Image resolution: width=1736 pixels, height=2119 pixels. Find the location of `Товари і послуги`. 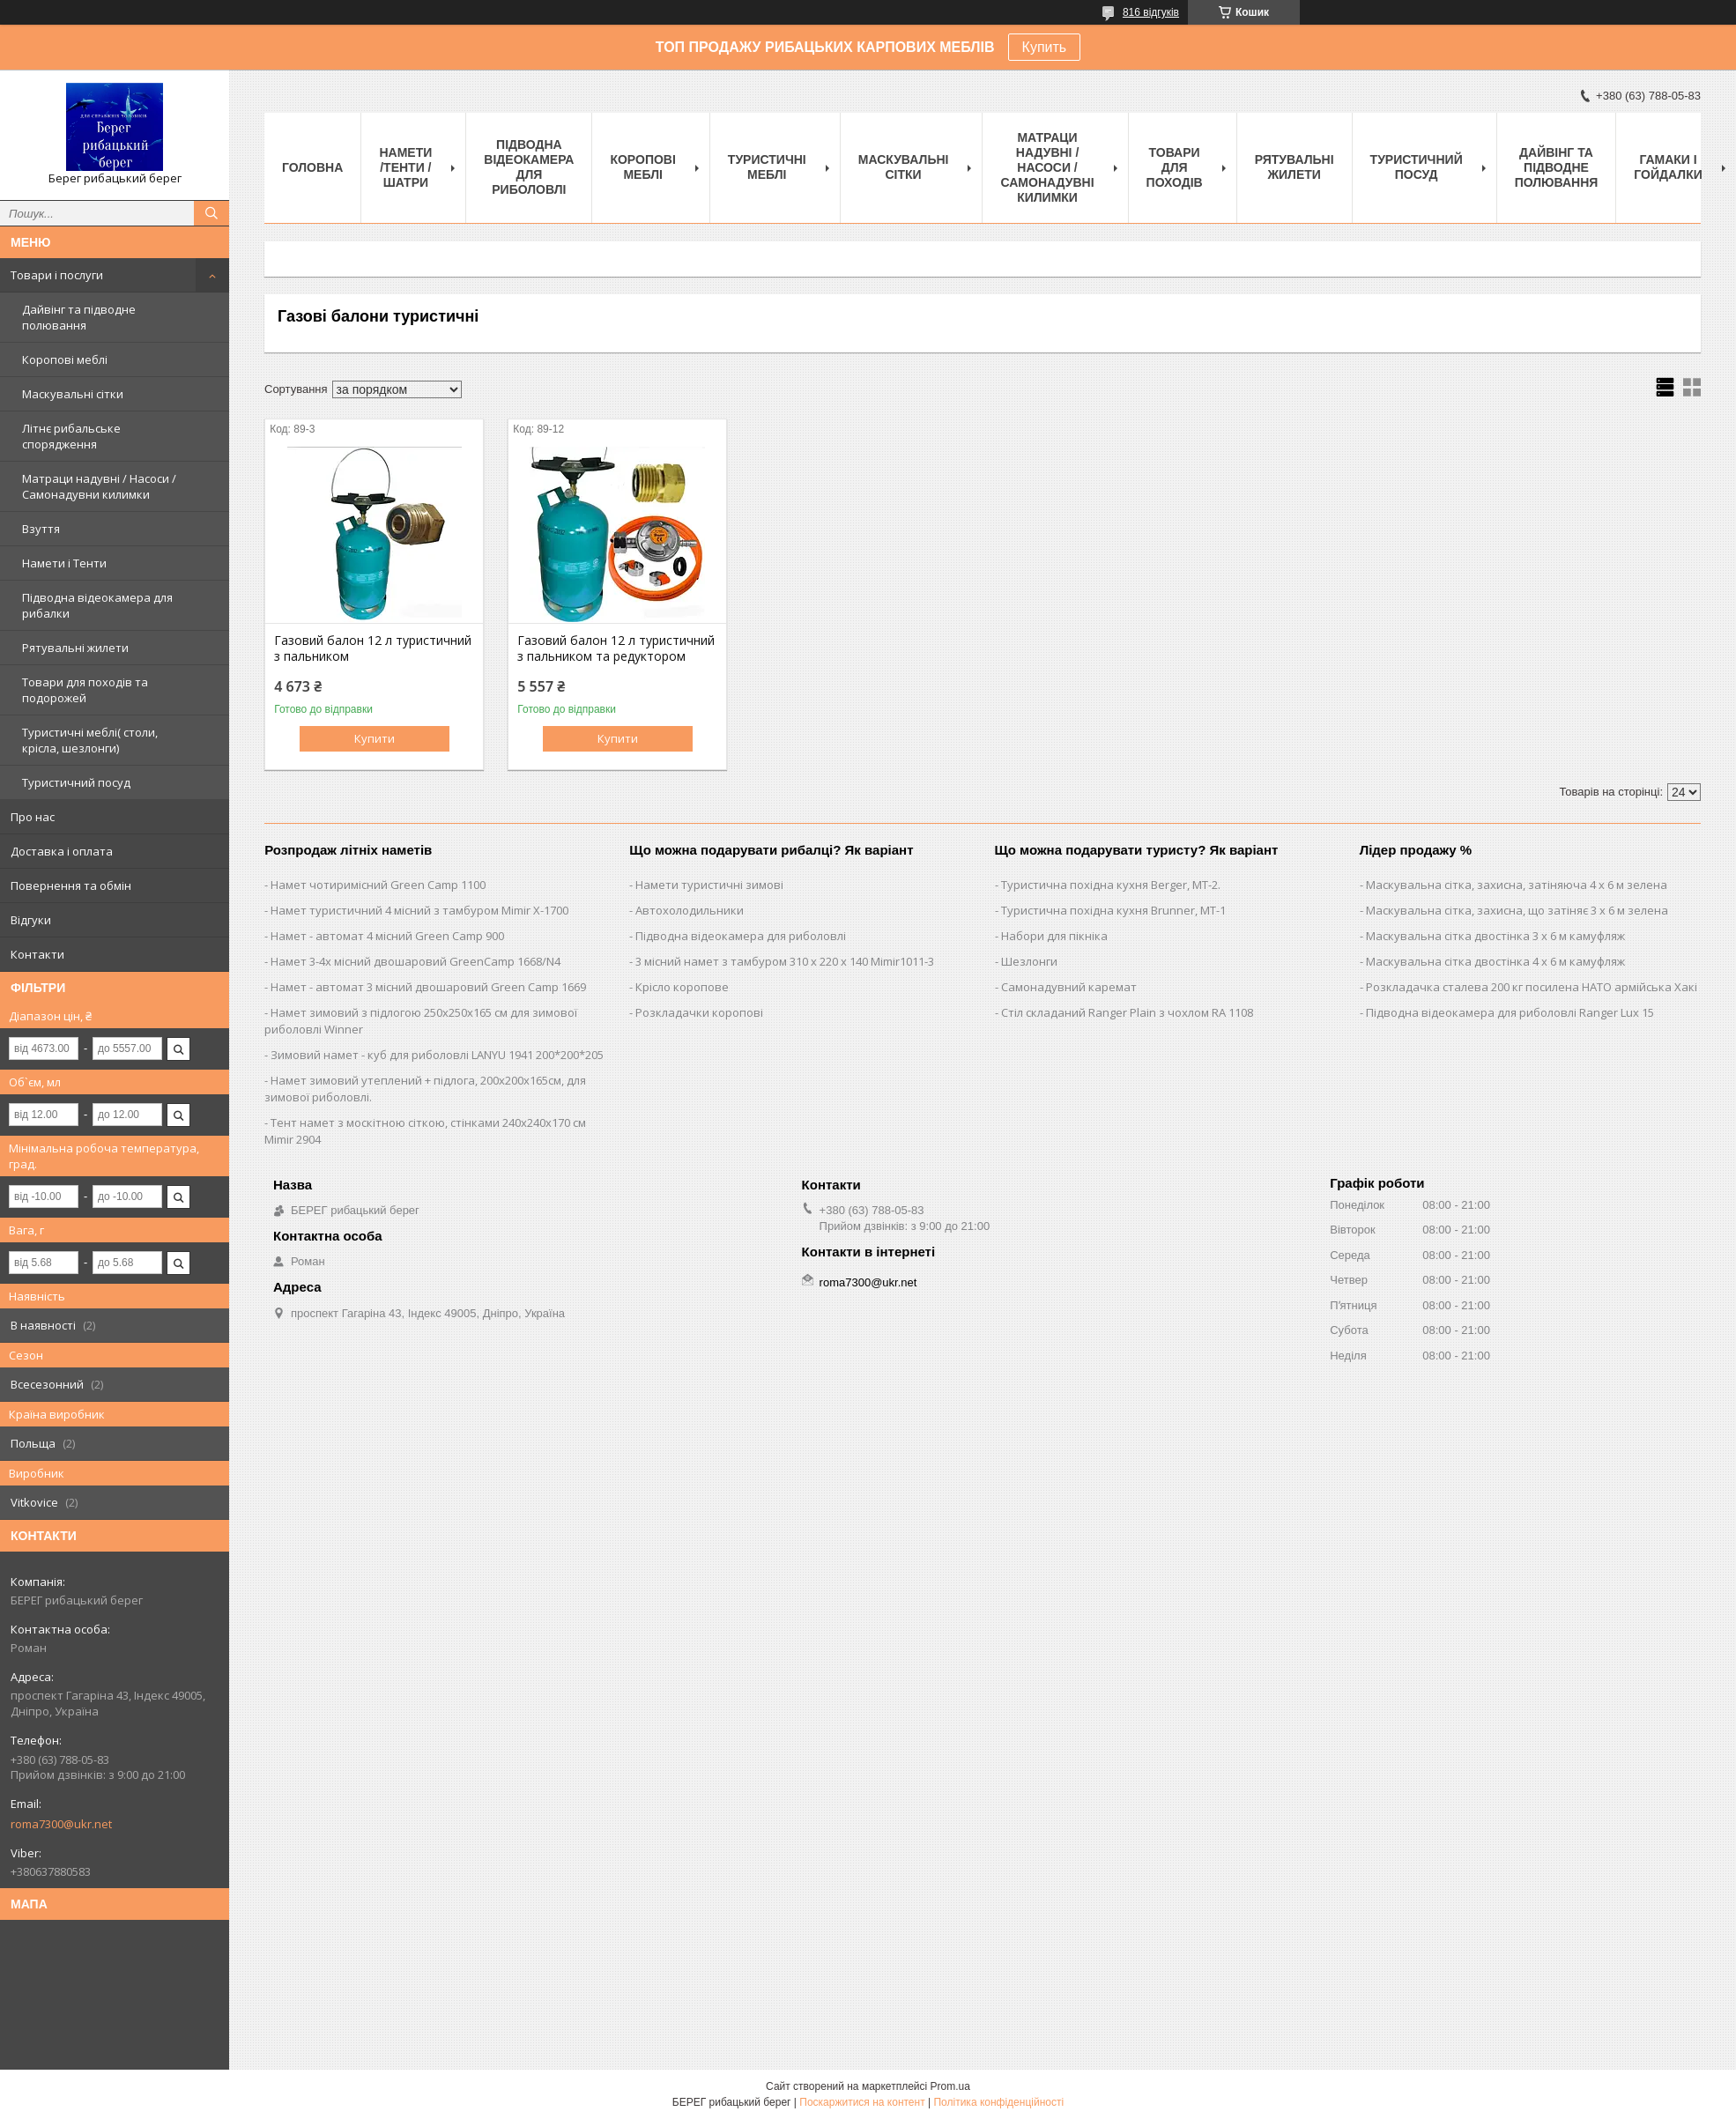

Товари і послуги is located at coordinates (57, 275).